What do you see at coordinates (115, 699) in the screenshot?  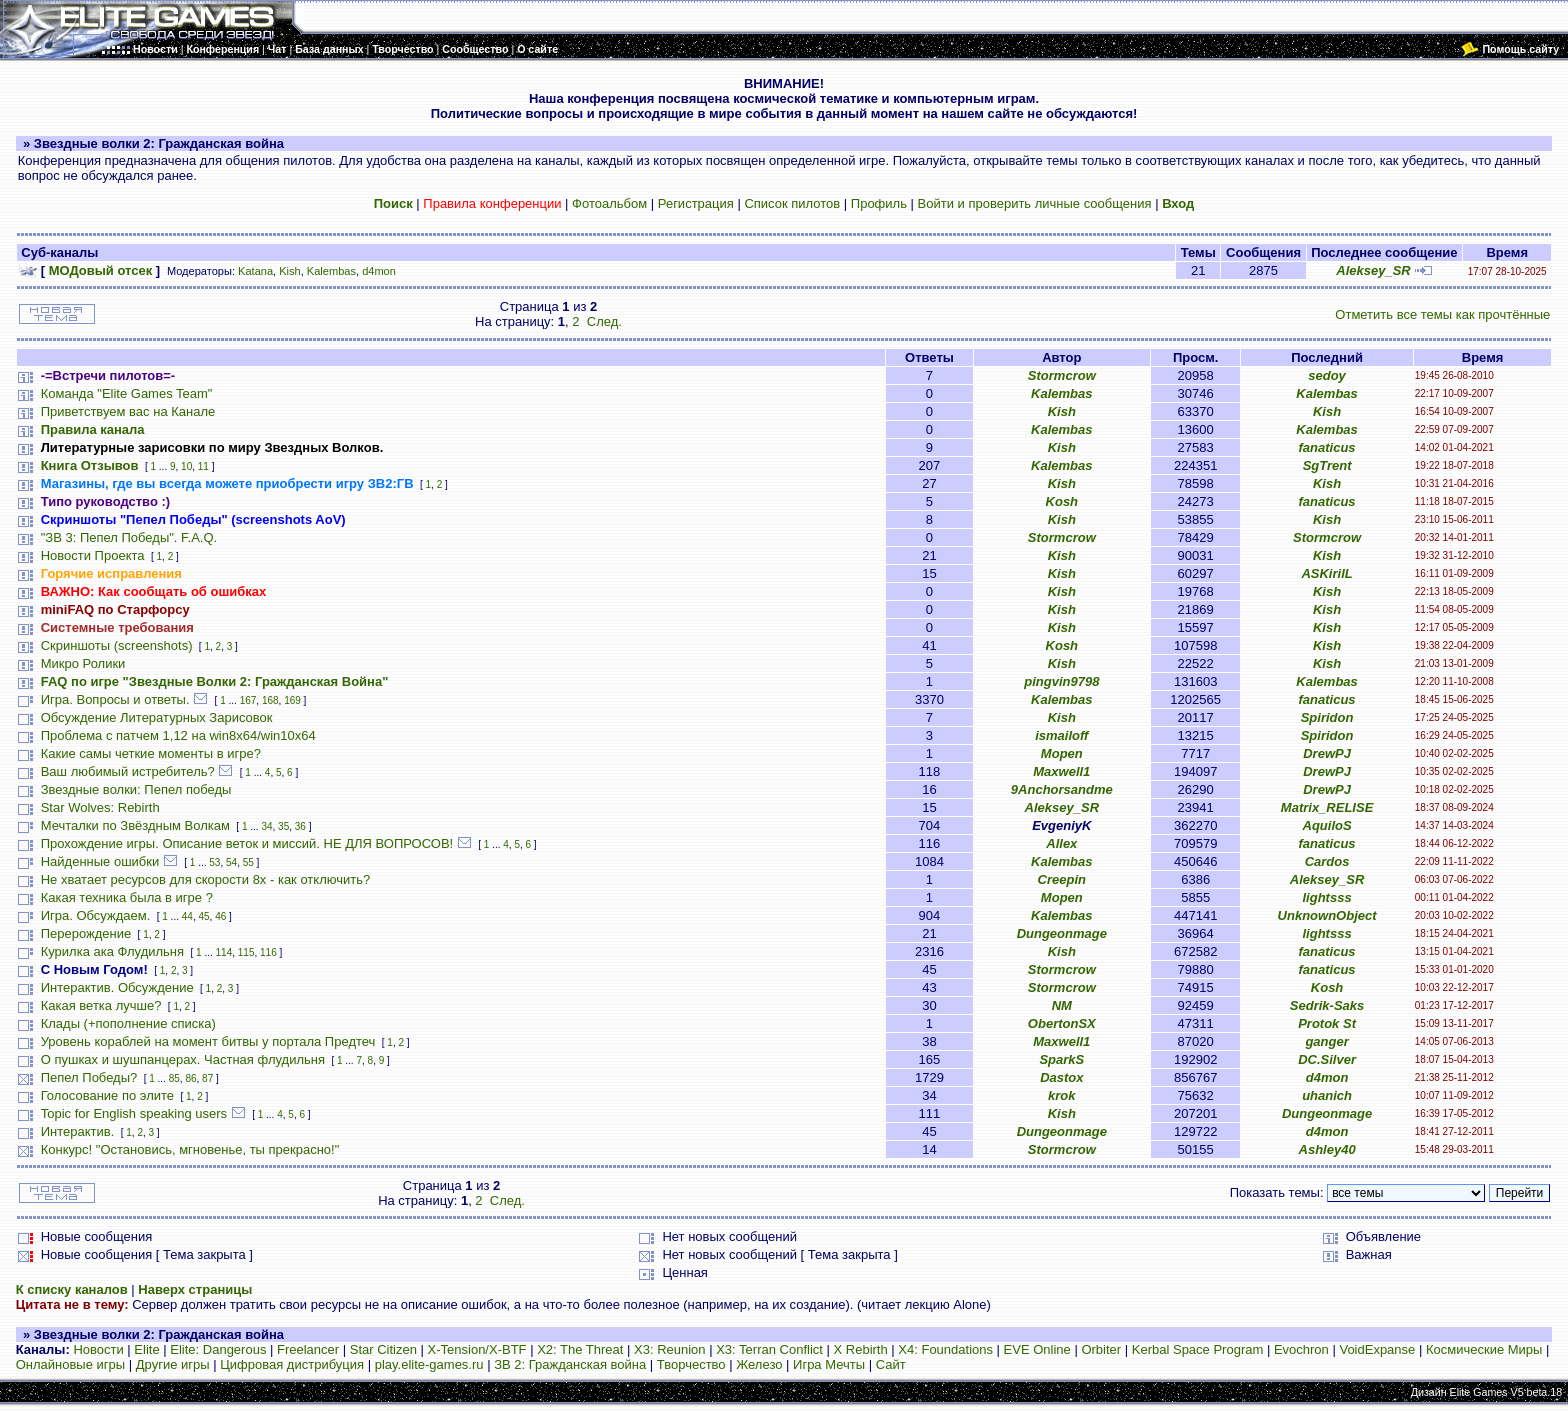 I see `Игра. Вопросы и ответы.` at bounding box center [115, 699].